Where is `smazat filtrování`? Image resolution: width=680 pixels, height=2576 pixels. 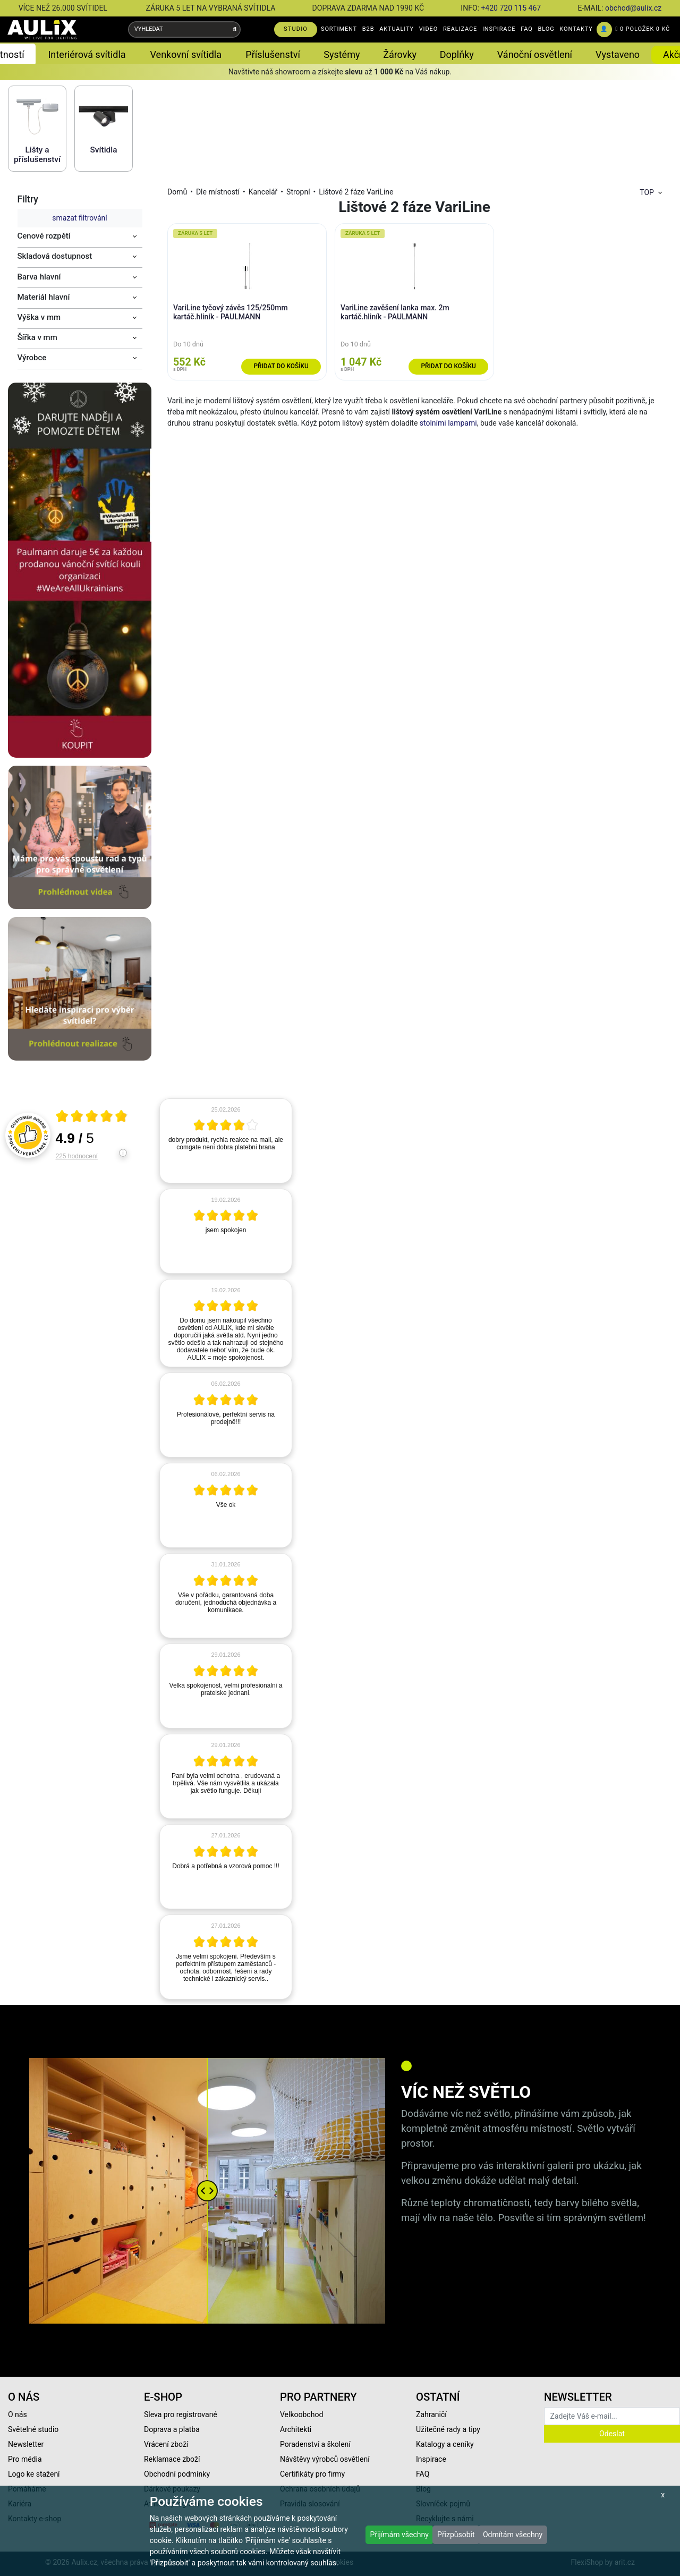 smazat filtrování is located at coordinates (79, 218).